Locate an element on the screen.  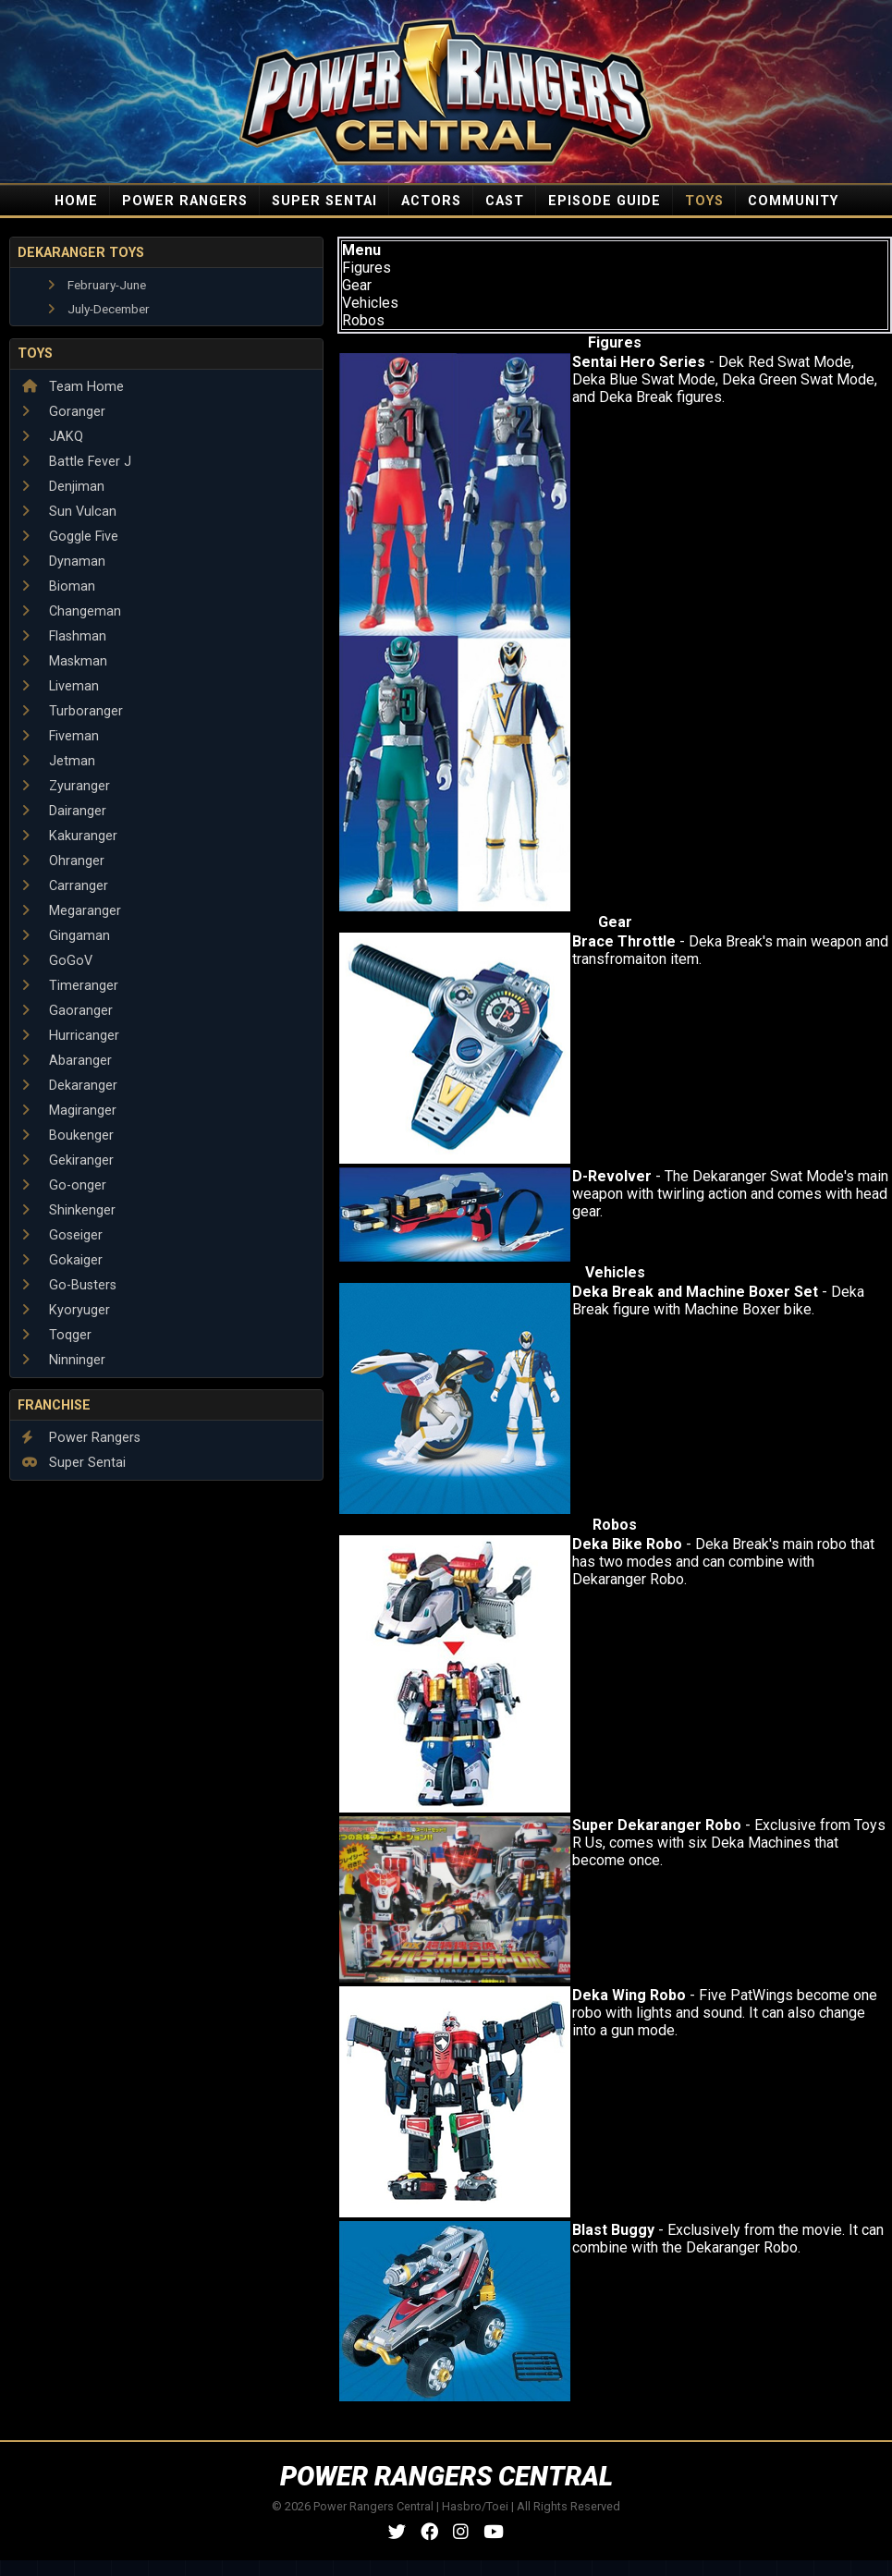
Jetman is located at coordinates (58, 761).